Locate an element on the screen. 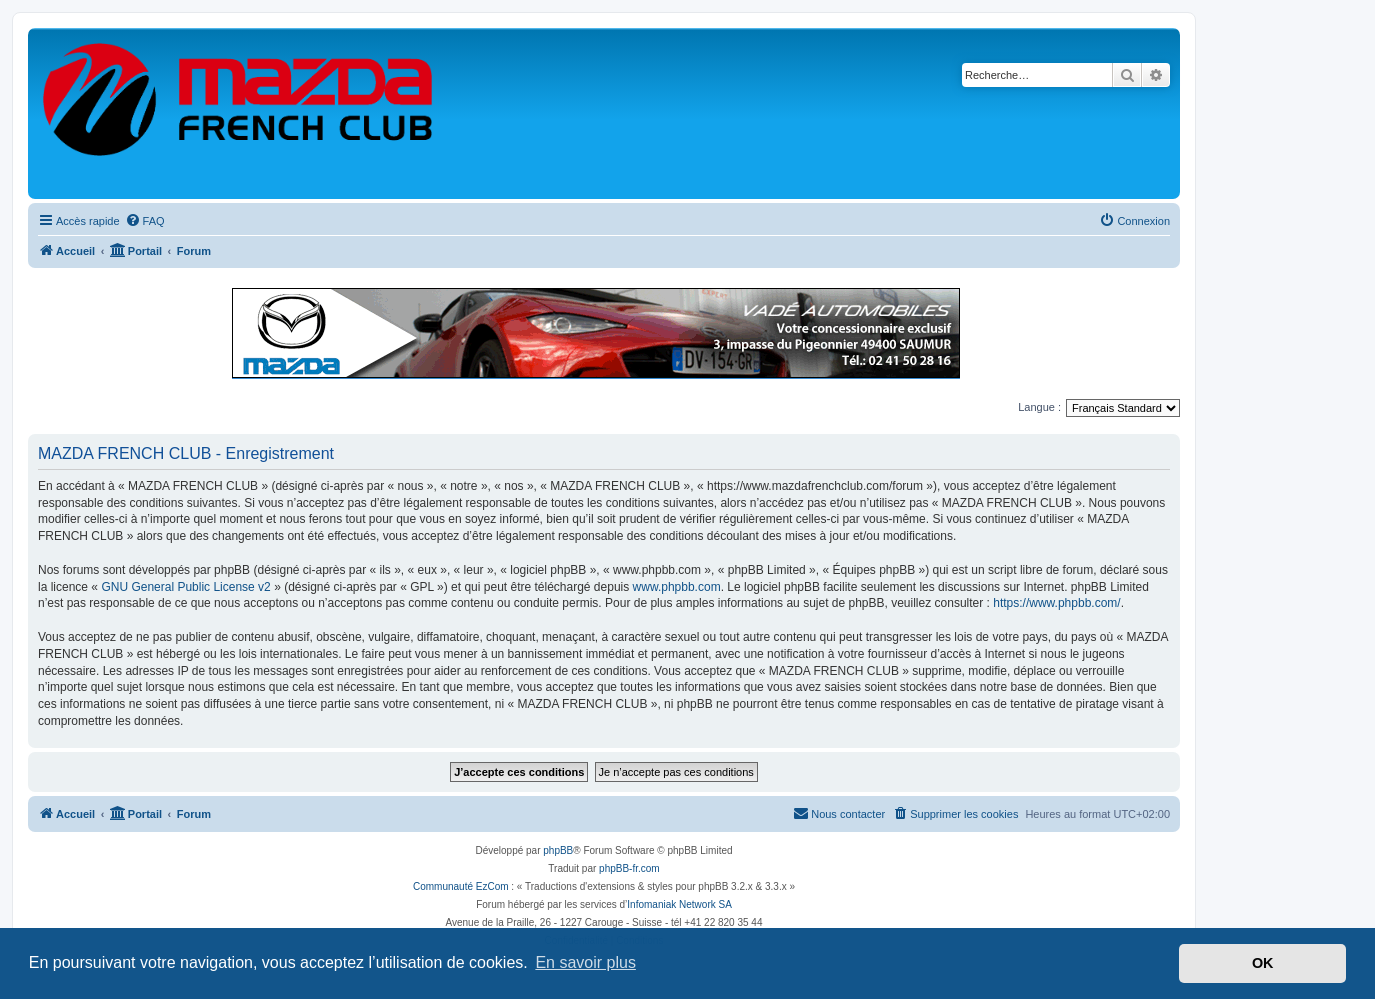 This screenshot has height=999, width=1375. OK [button] is located at coordinates (1263, 963).